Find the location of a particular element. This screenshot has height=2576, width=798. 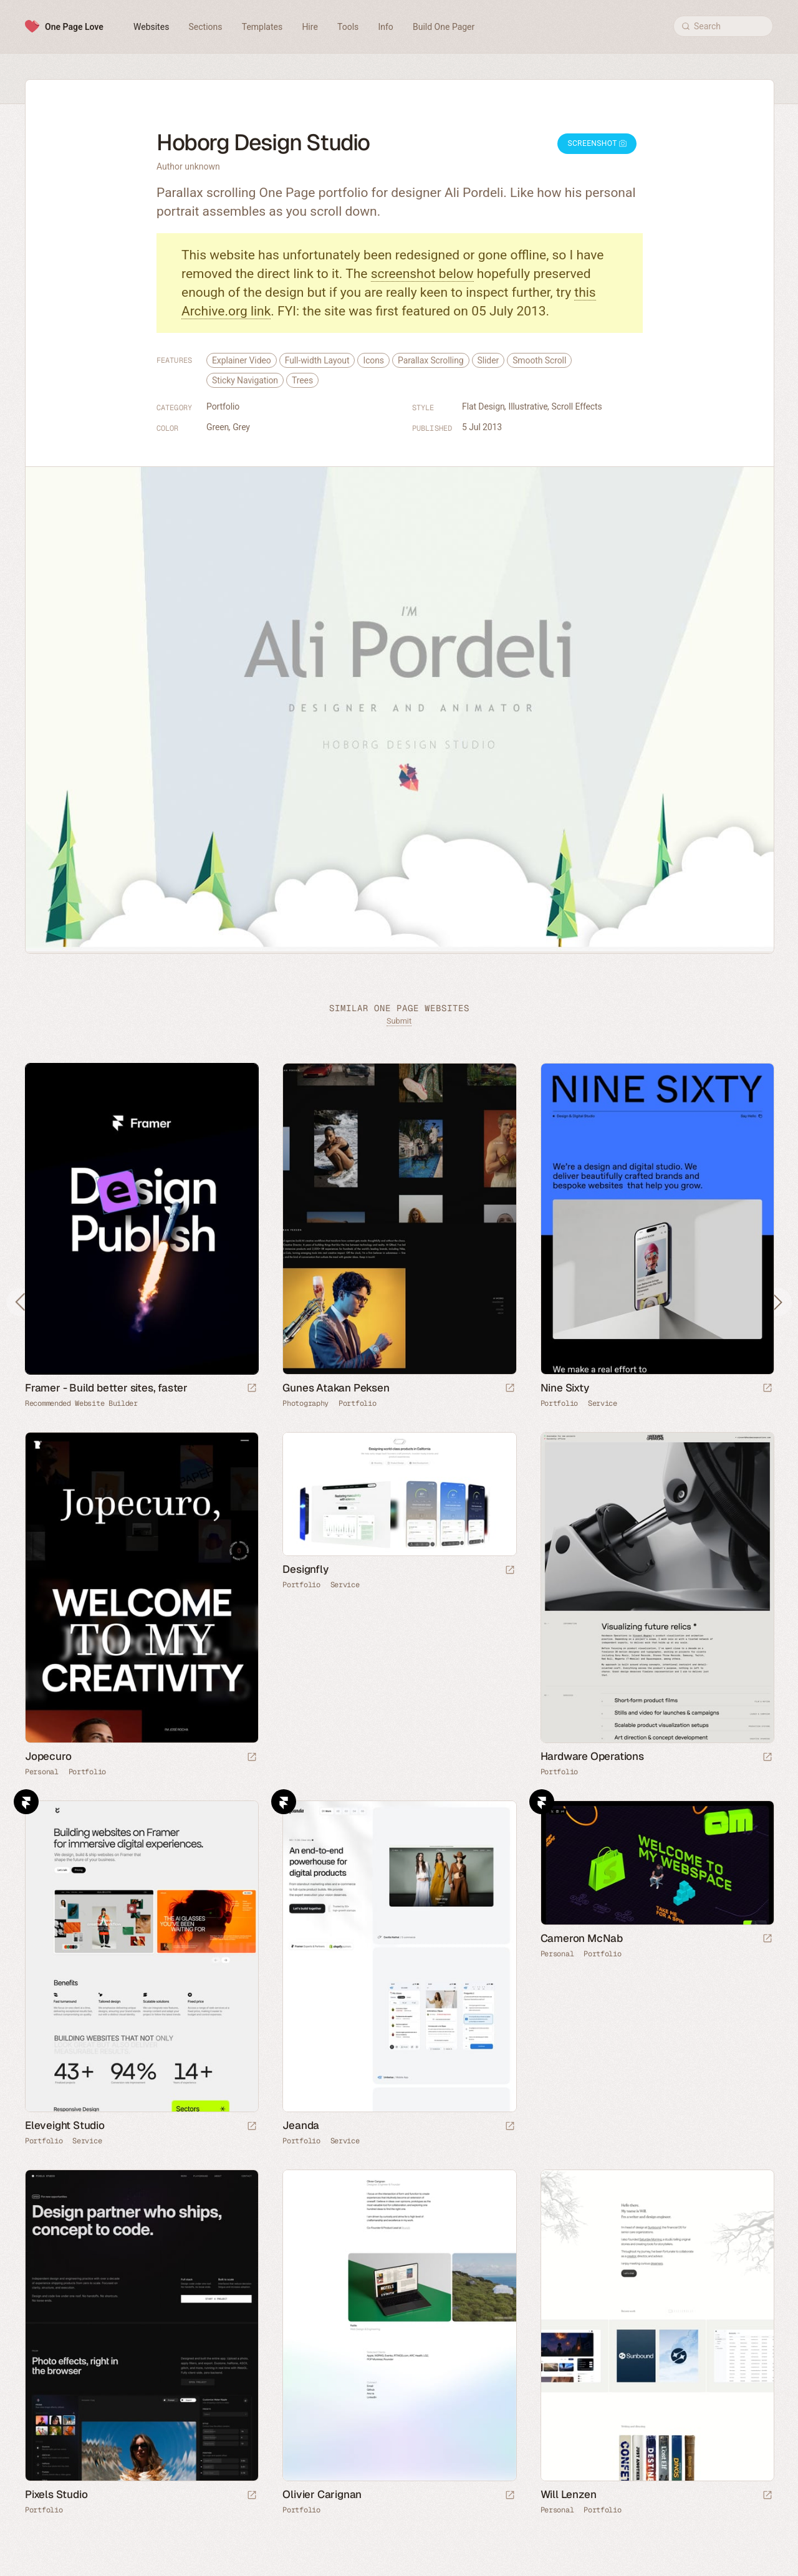

Photography is located at coordinates (305, 1403).